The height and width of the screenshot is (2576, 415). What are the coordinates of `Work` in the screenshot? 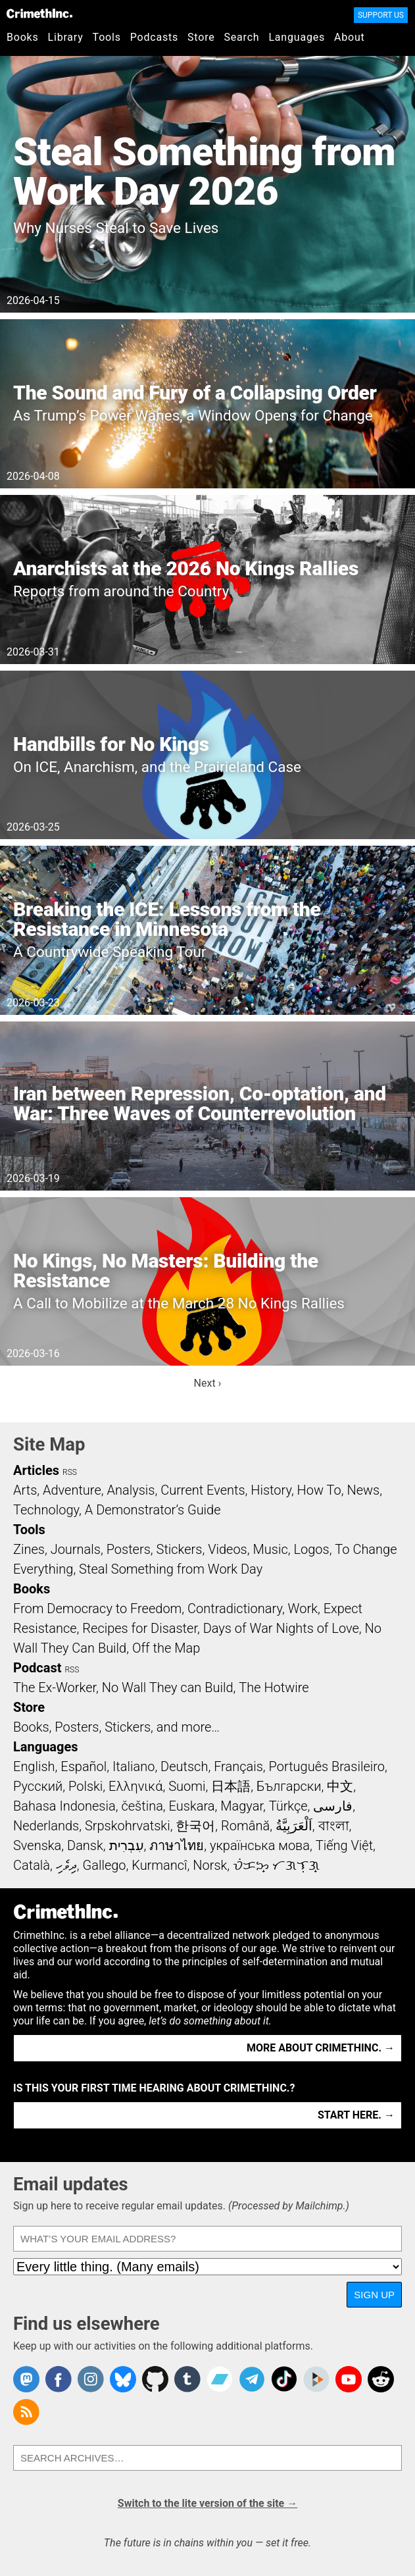 It's located at (303, 1608).